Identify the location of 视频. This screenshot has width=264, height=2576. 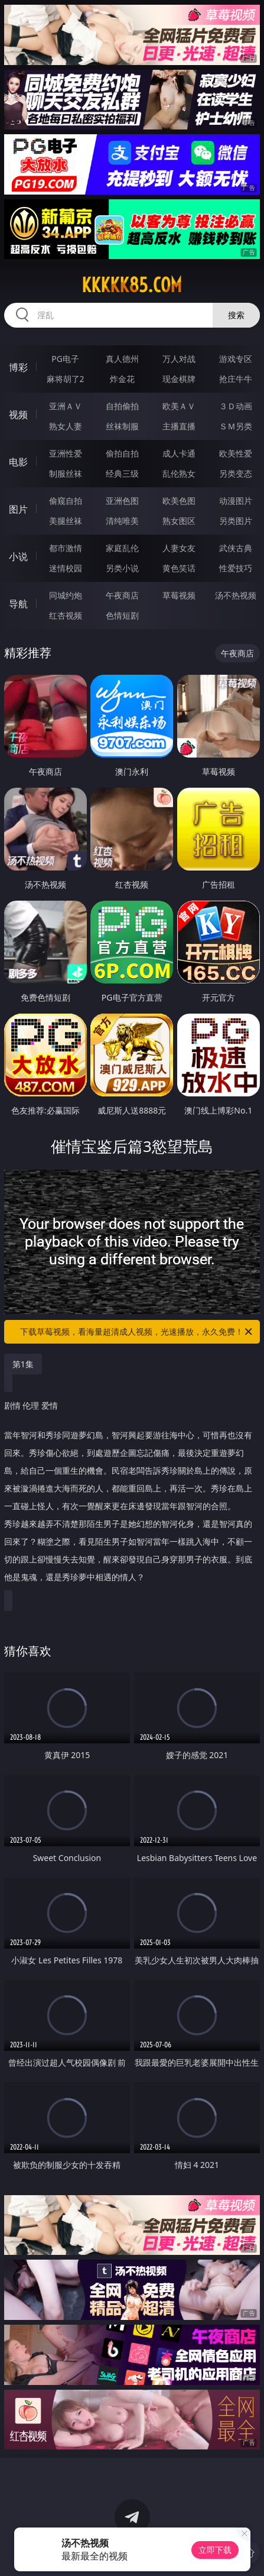
(18, 414).